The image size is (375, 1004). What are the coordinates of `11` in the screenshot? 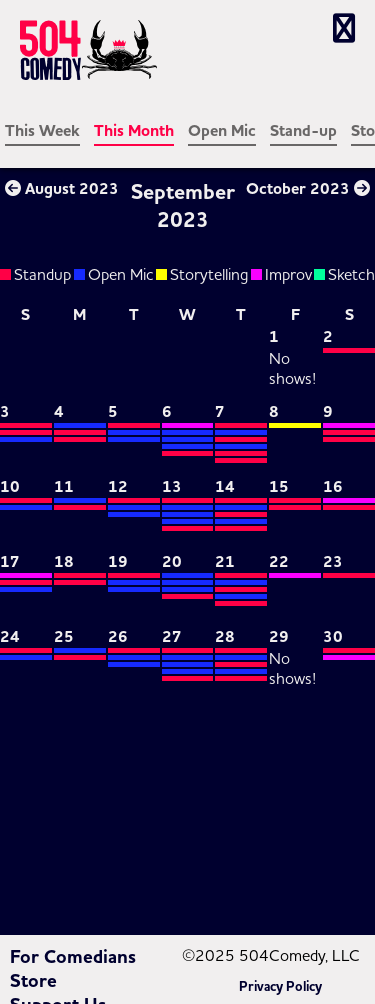 It's located at (64, 487).